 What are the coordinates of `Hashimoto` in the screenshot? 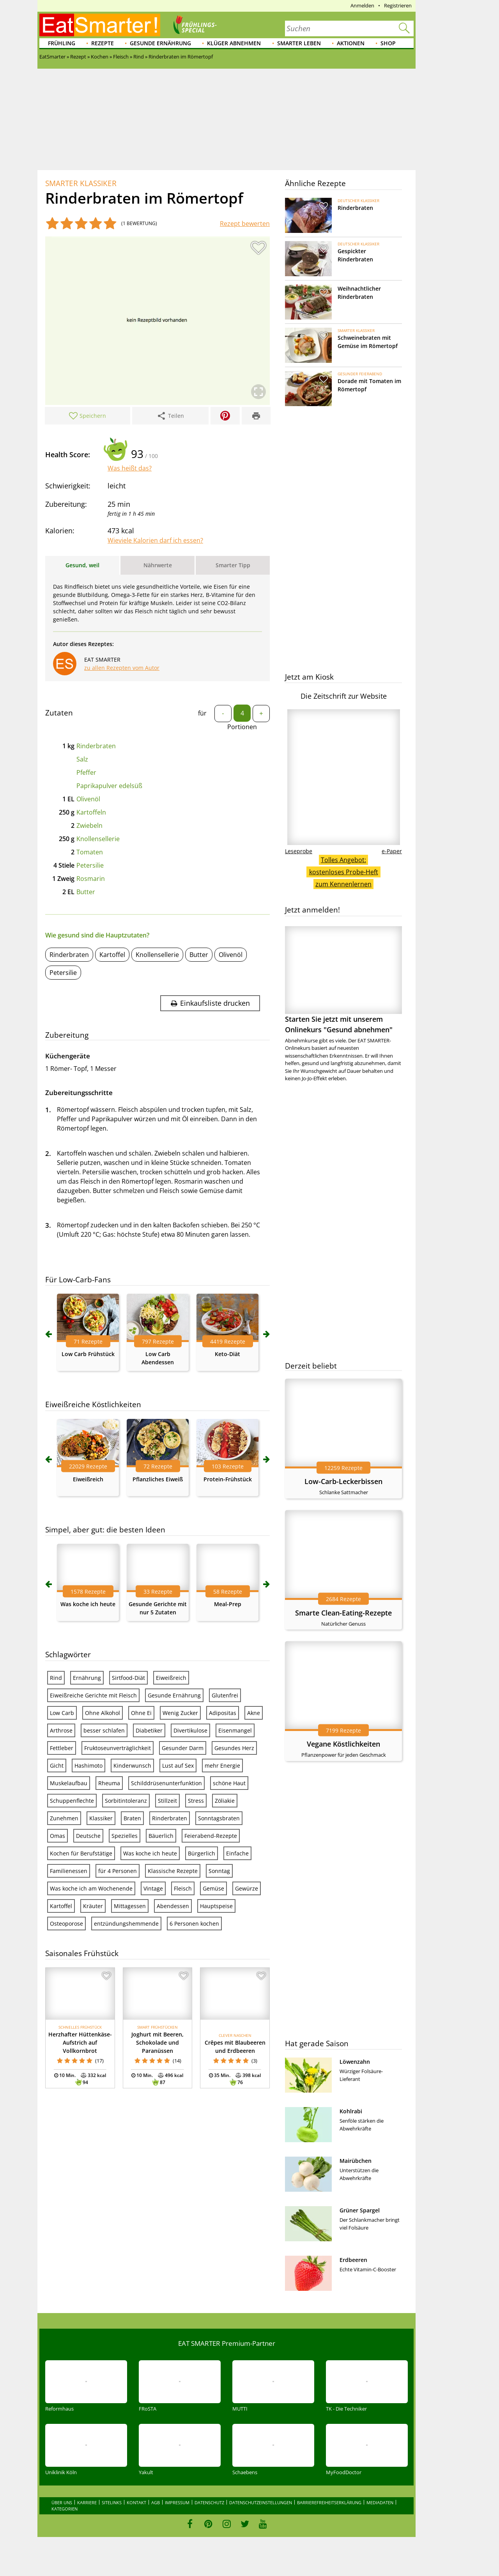 It's located at (88, 1765).